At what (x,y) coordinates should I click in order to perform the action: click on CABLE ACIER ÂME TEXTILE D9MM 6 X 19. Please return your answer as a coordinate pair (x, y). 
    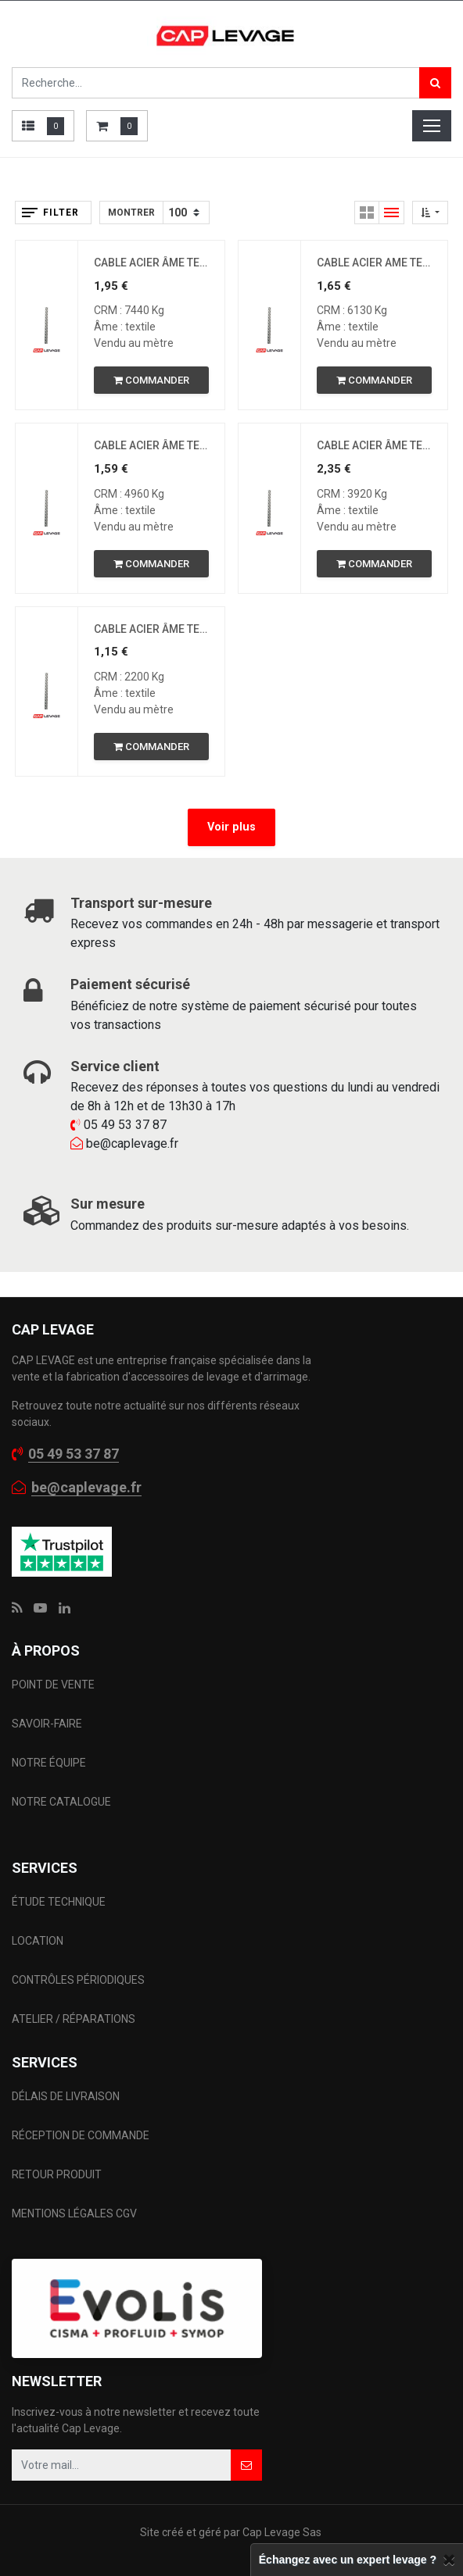
    Looking at the image, I should click on (151, 445).